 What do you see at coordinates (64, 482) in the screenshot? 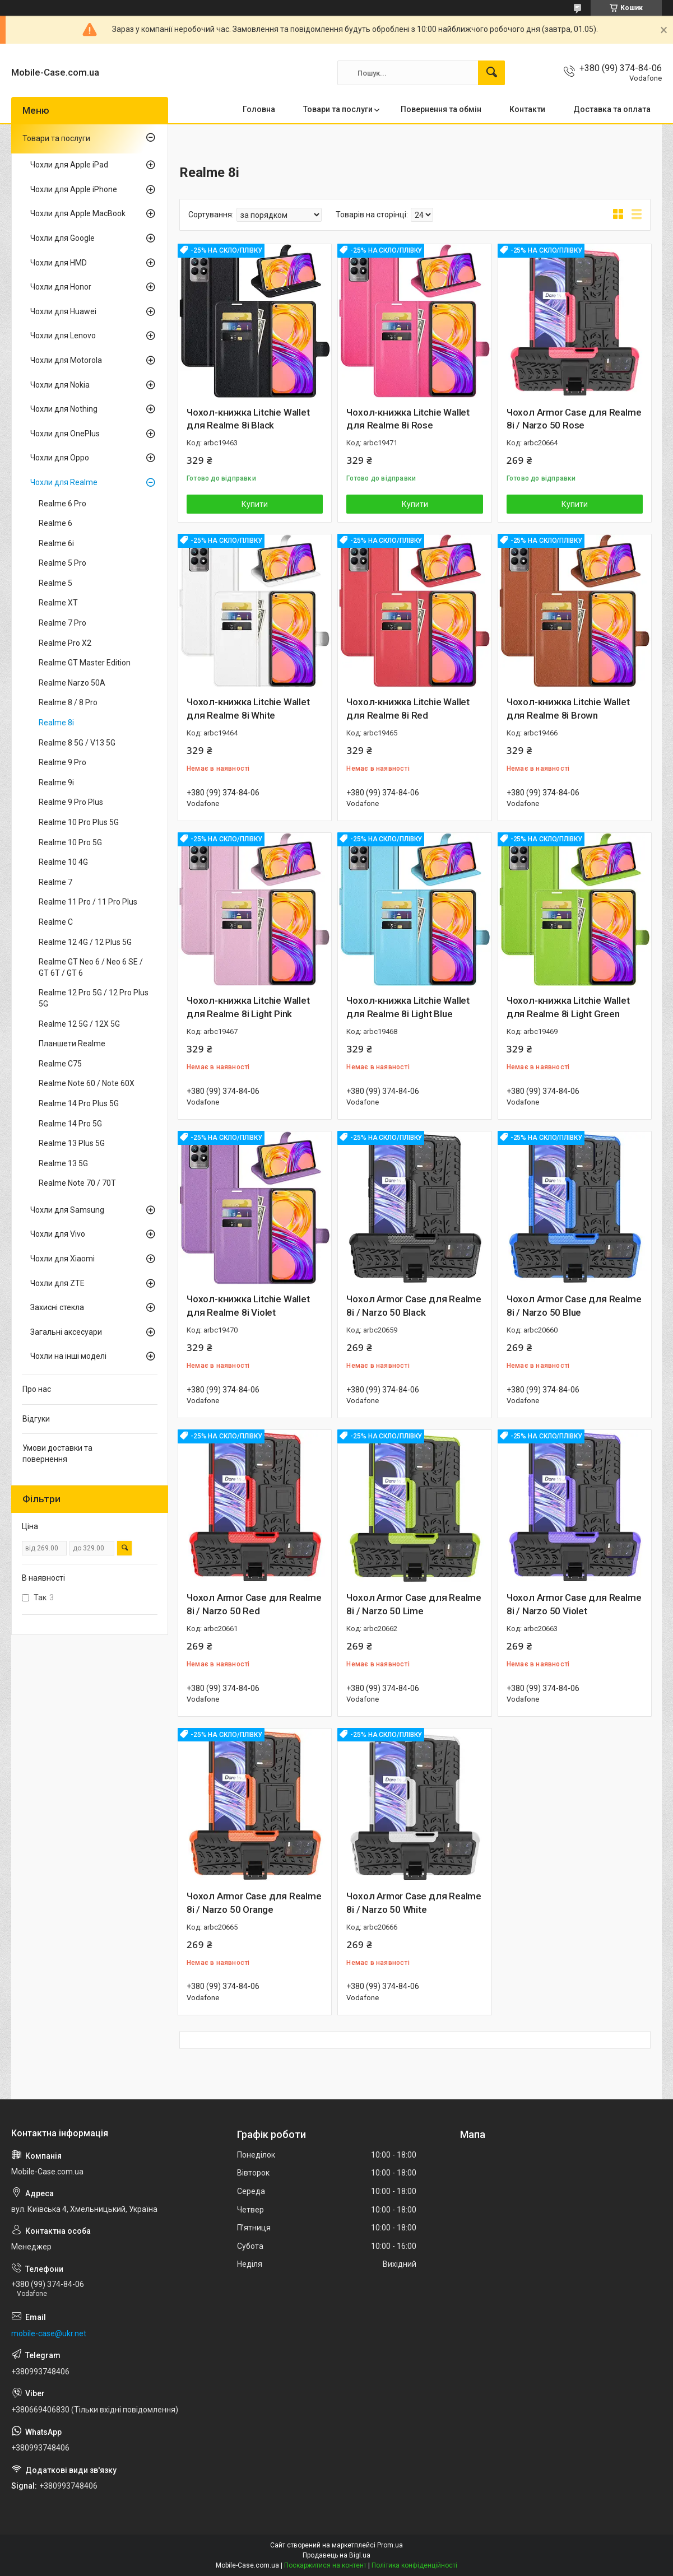
I see `Чохли для Realme` at bounding box center [64, 482].